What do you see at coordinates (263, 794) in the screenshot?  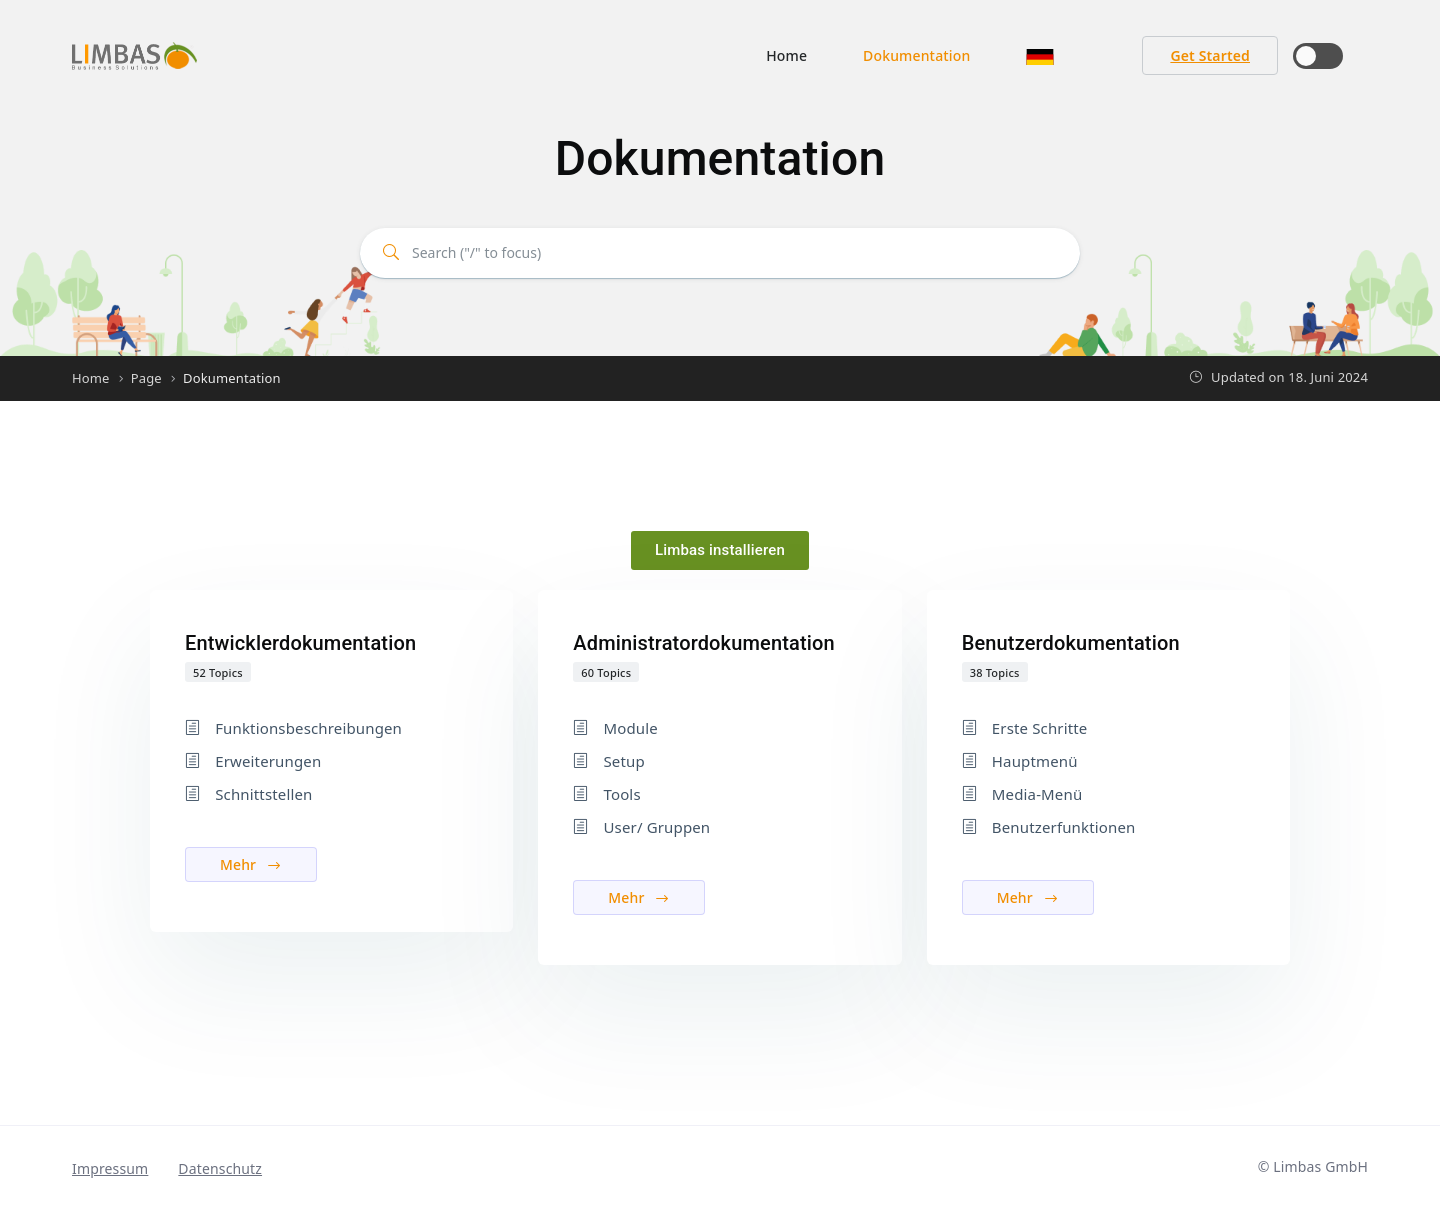 I see `Schnittstellen` at bounding box center [263, 794].